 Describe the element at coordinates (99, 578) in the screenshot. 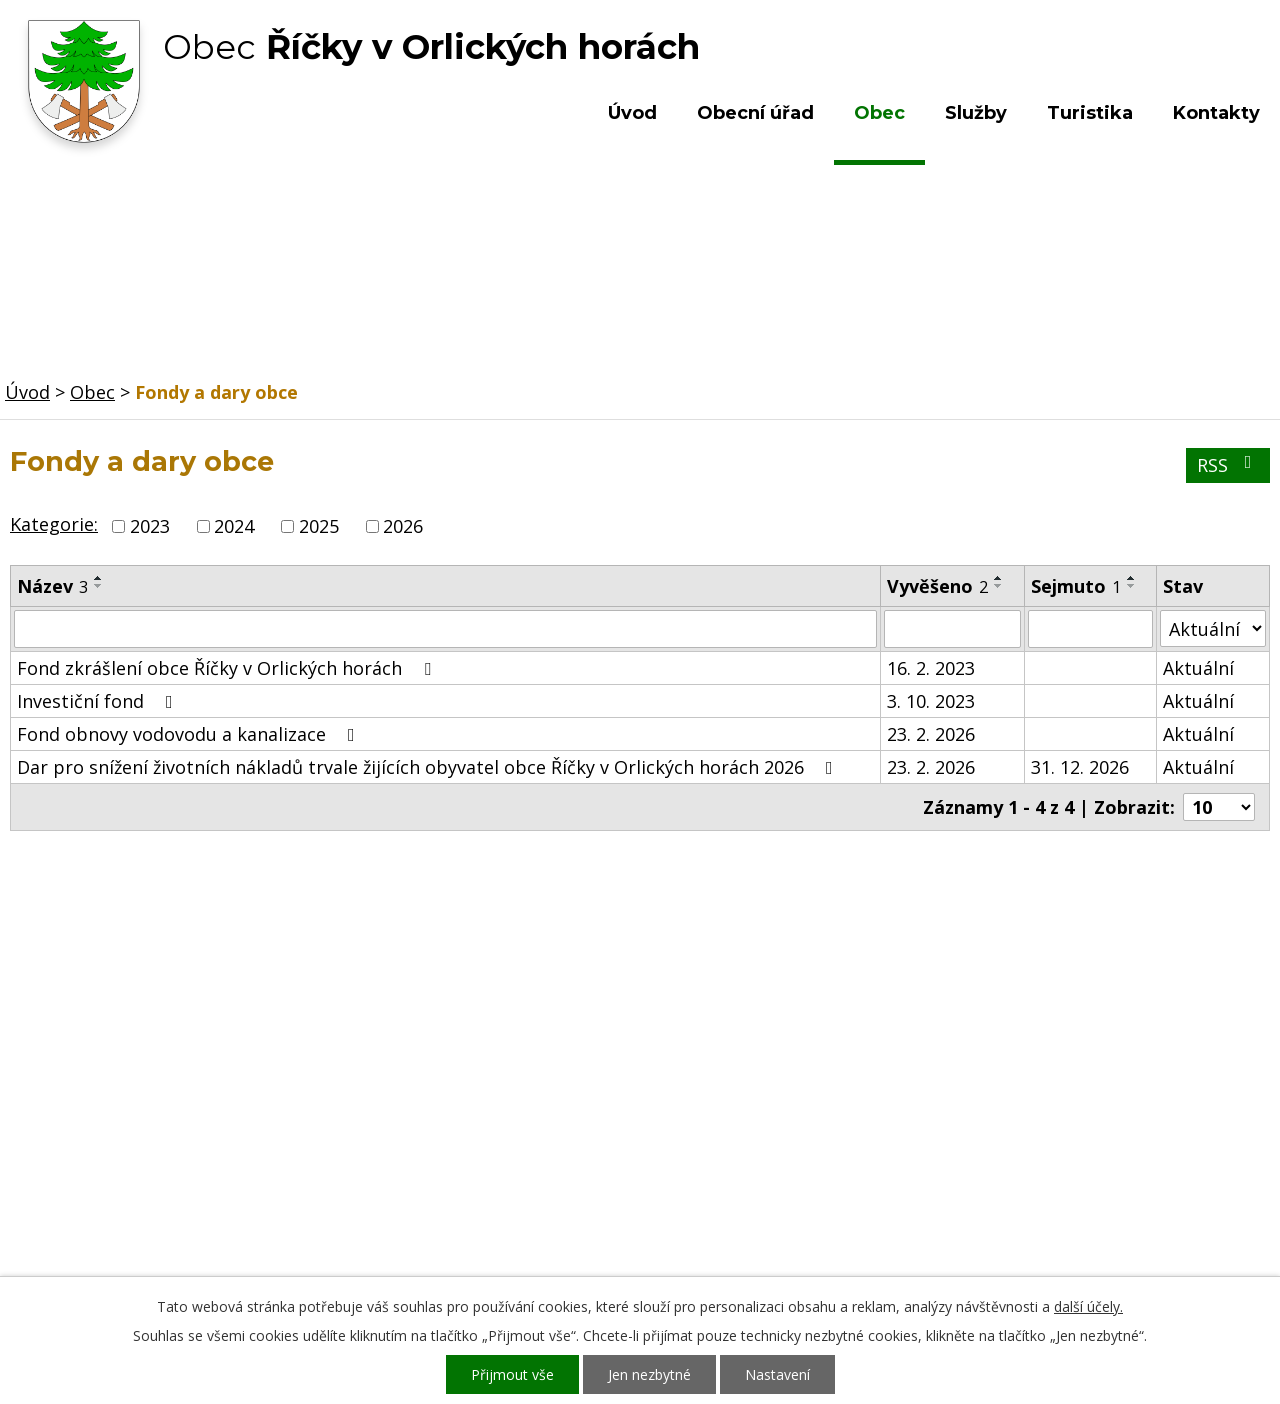

I see `[Seřadit podle Název vzestupně]` at that location.